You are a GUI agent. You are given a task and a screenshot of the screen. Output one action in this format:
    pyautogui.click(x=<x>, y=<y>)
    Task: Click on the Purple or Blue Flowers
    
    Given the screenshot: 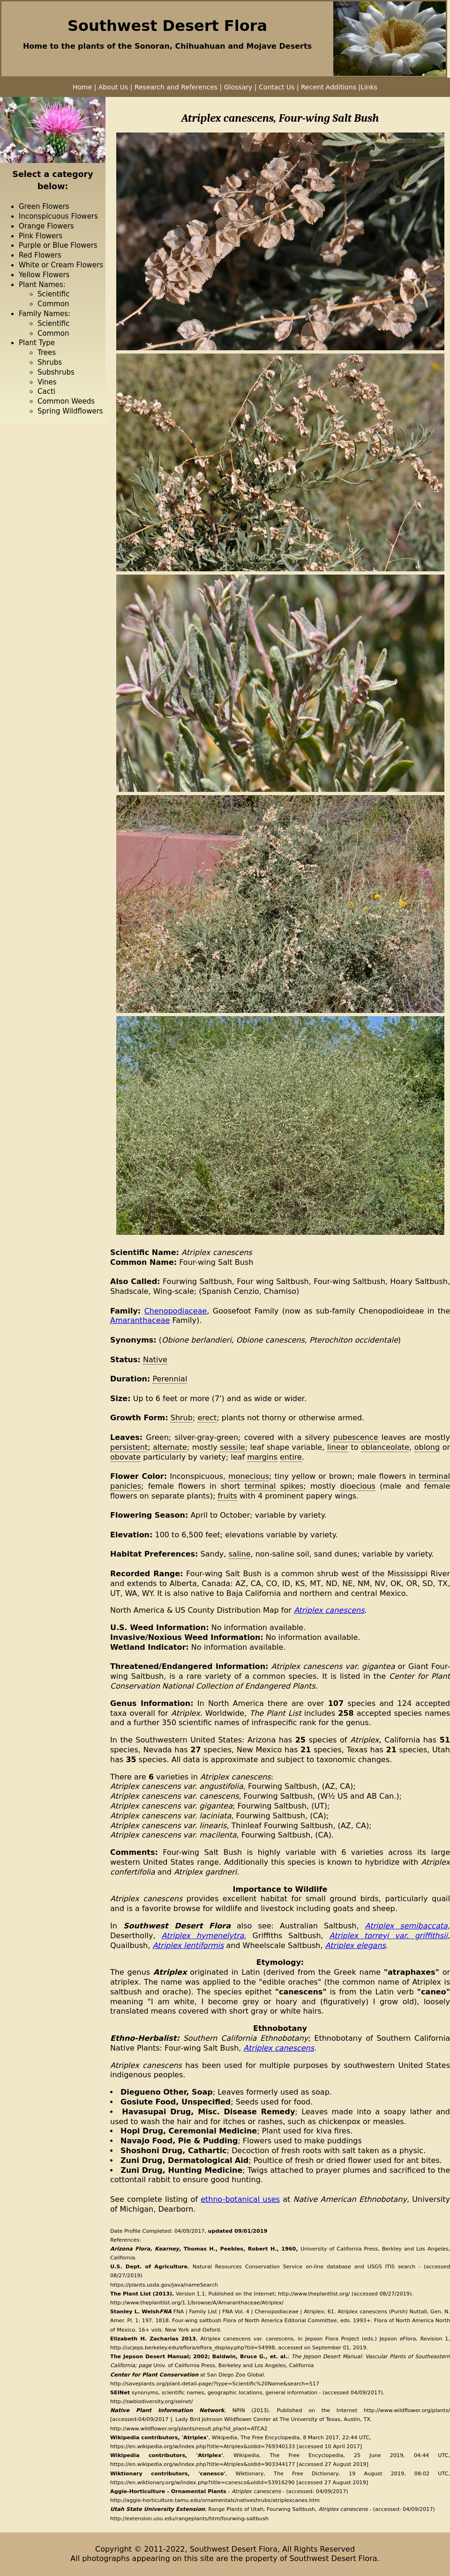 What is the action you would take?
    pyautogui.click(x=58, y=245)
    